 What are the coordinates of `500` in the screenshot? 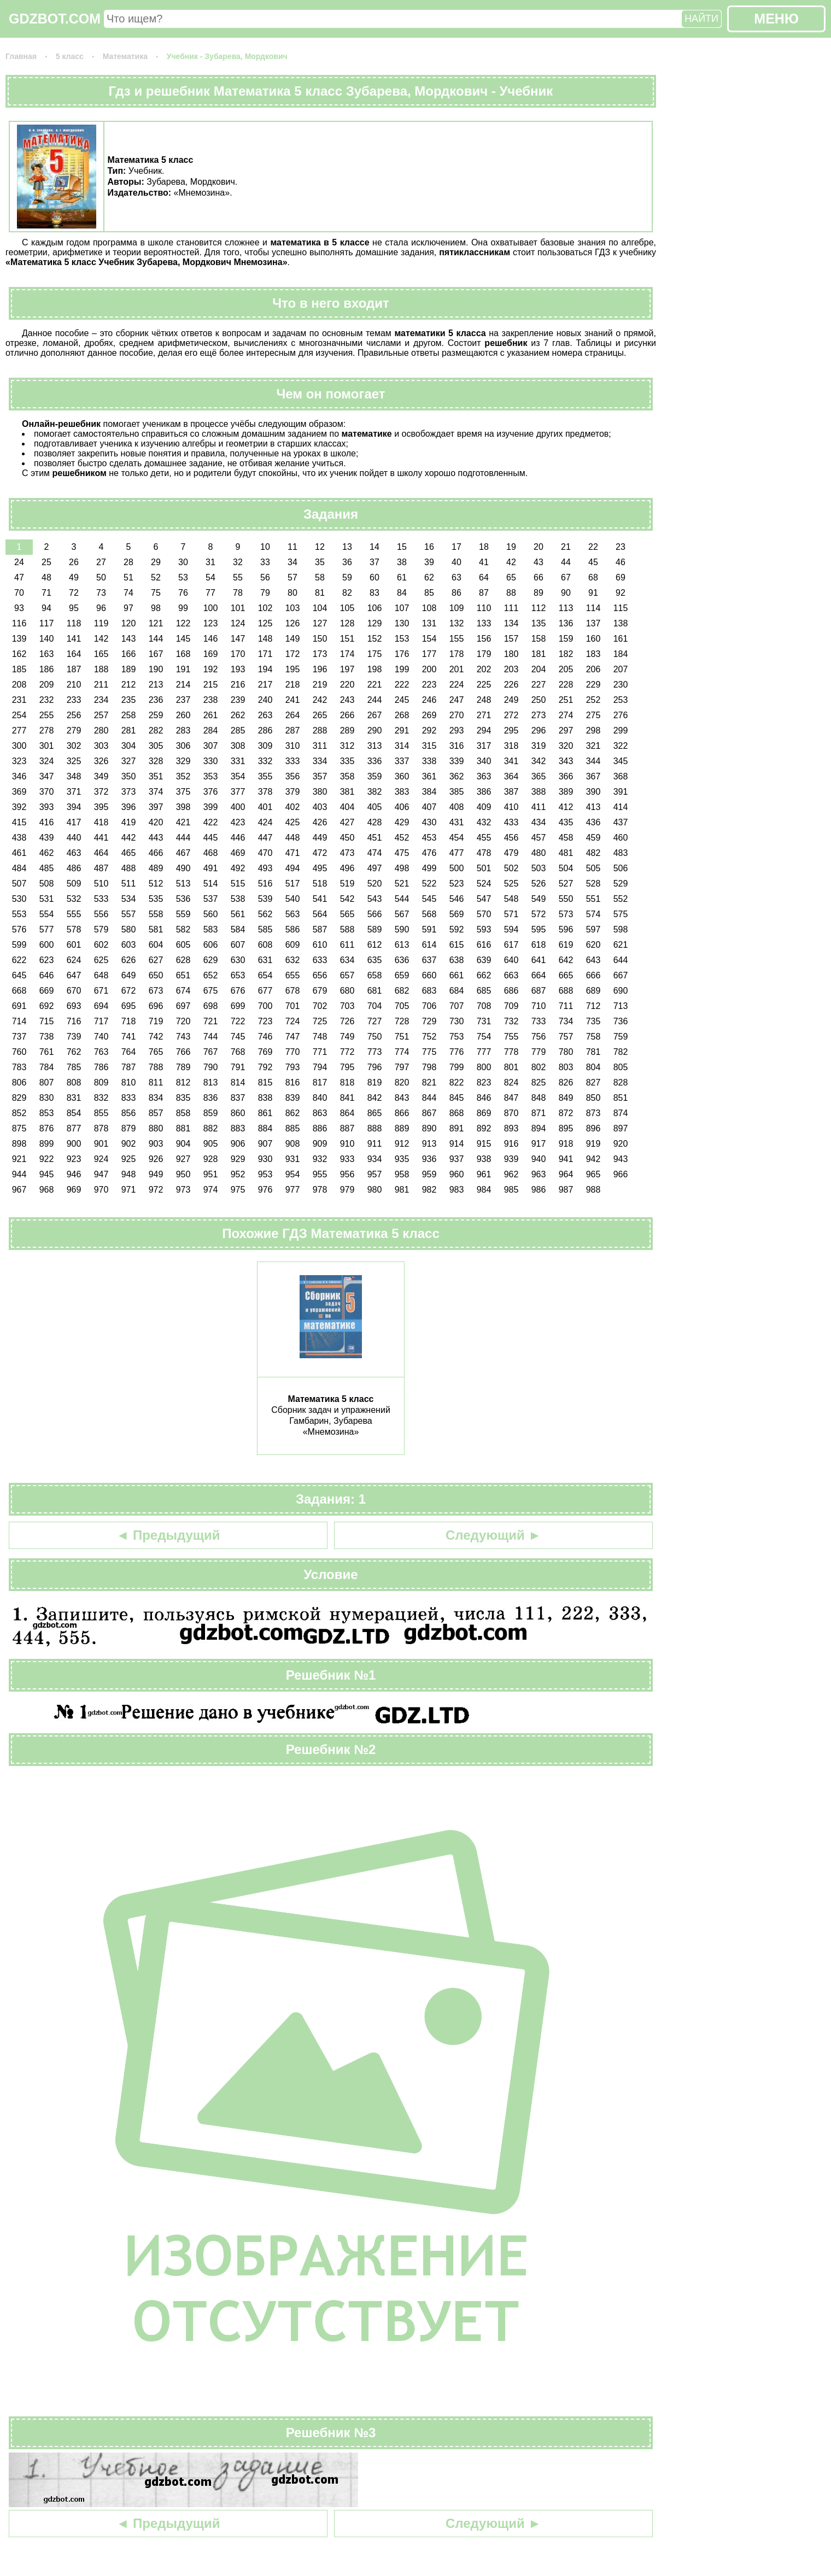 It's located at (456, 868).